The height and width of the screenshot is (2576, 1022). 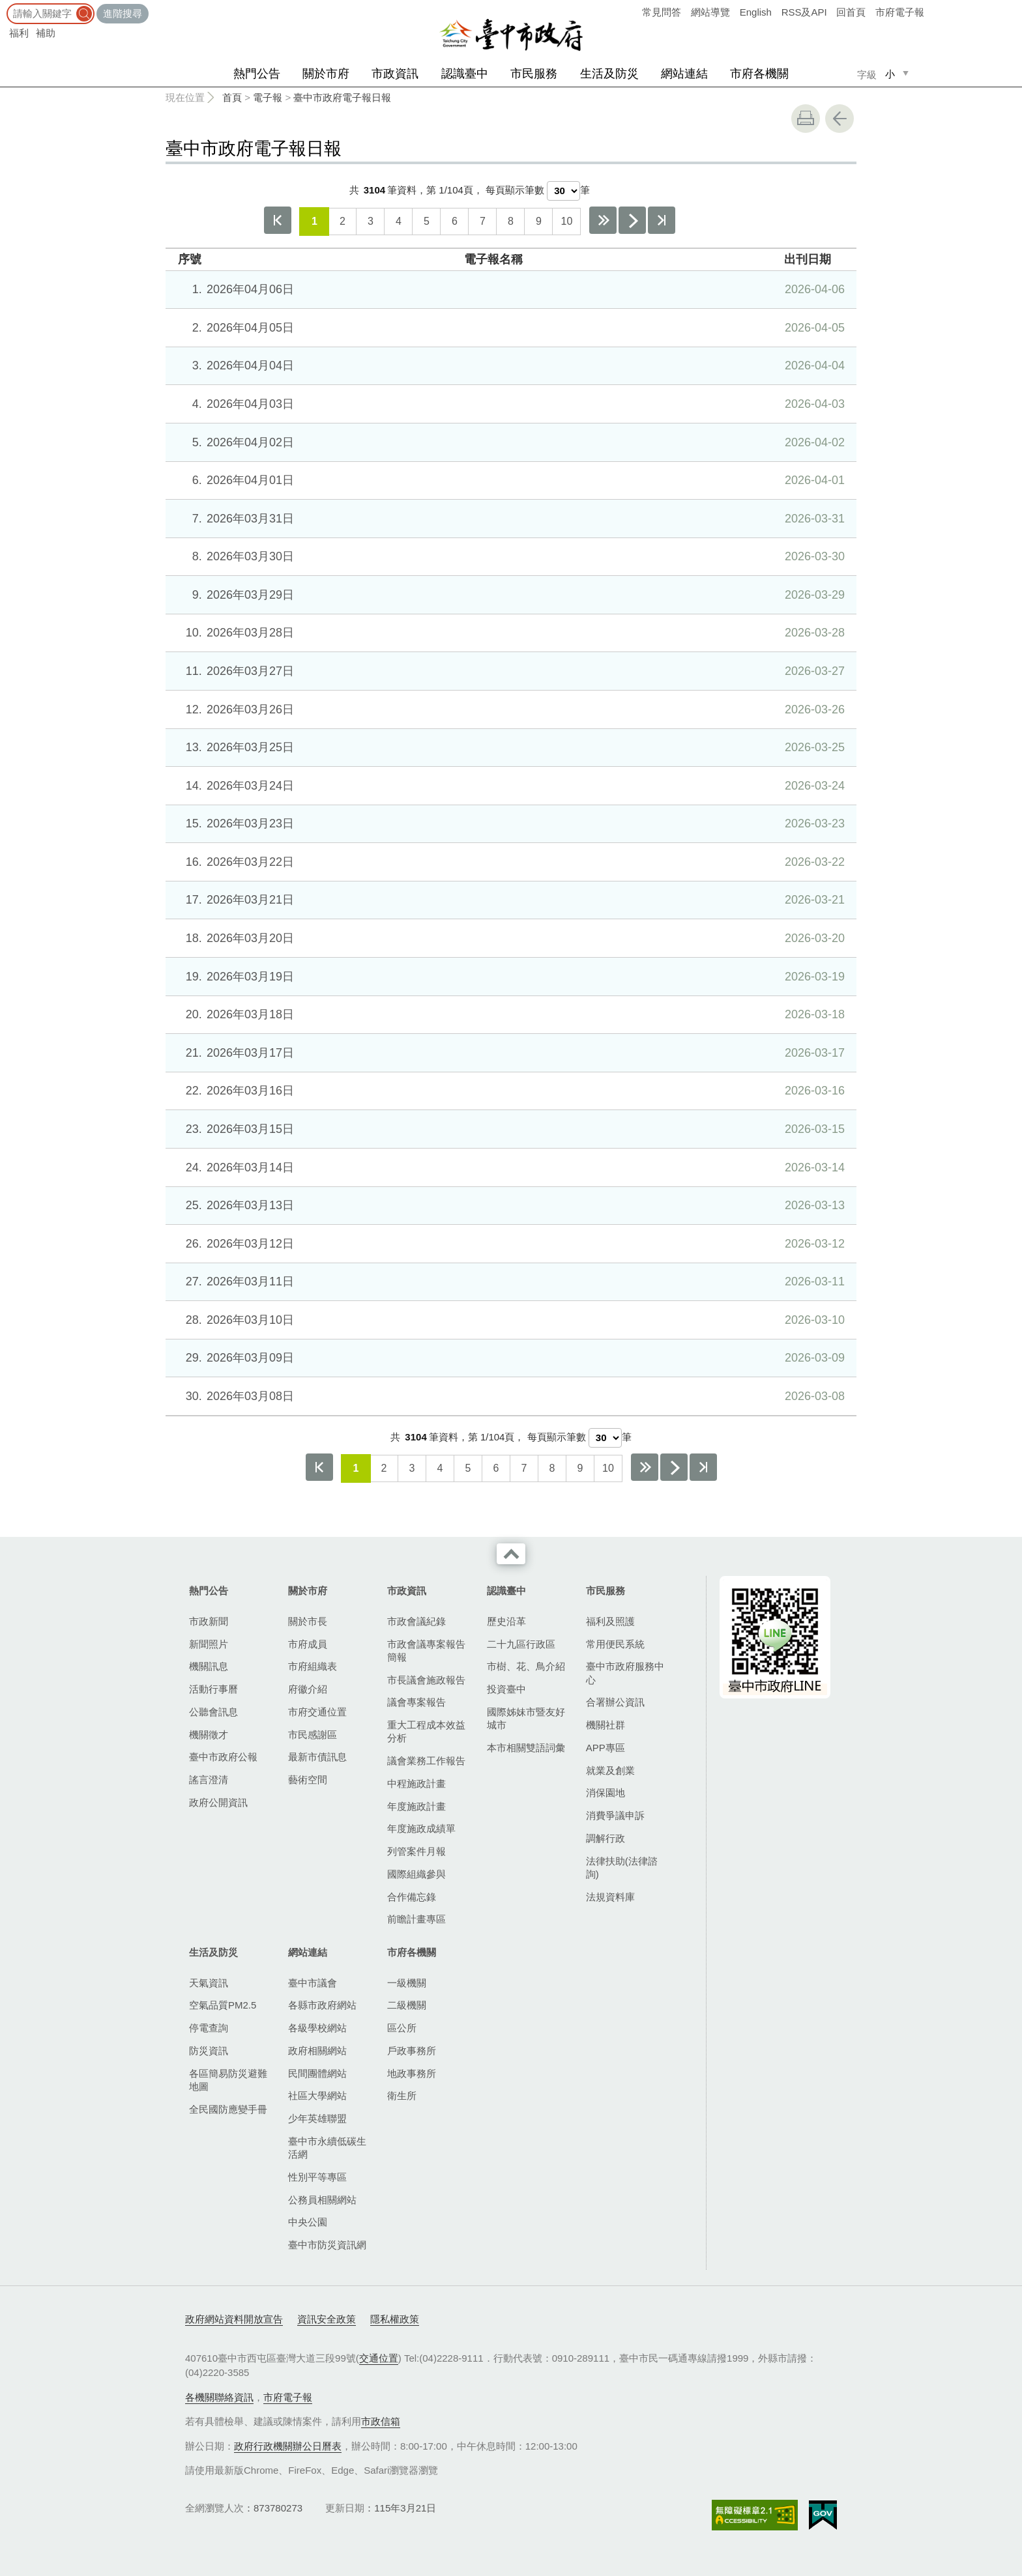 What do you see at coordinates (615, 1815) in the screenshot?
I see `消費爭議申訴` at bounding box center [615, 1815].